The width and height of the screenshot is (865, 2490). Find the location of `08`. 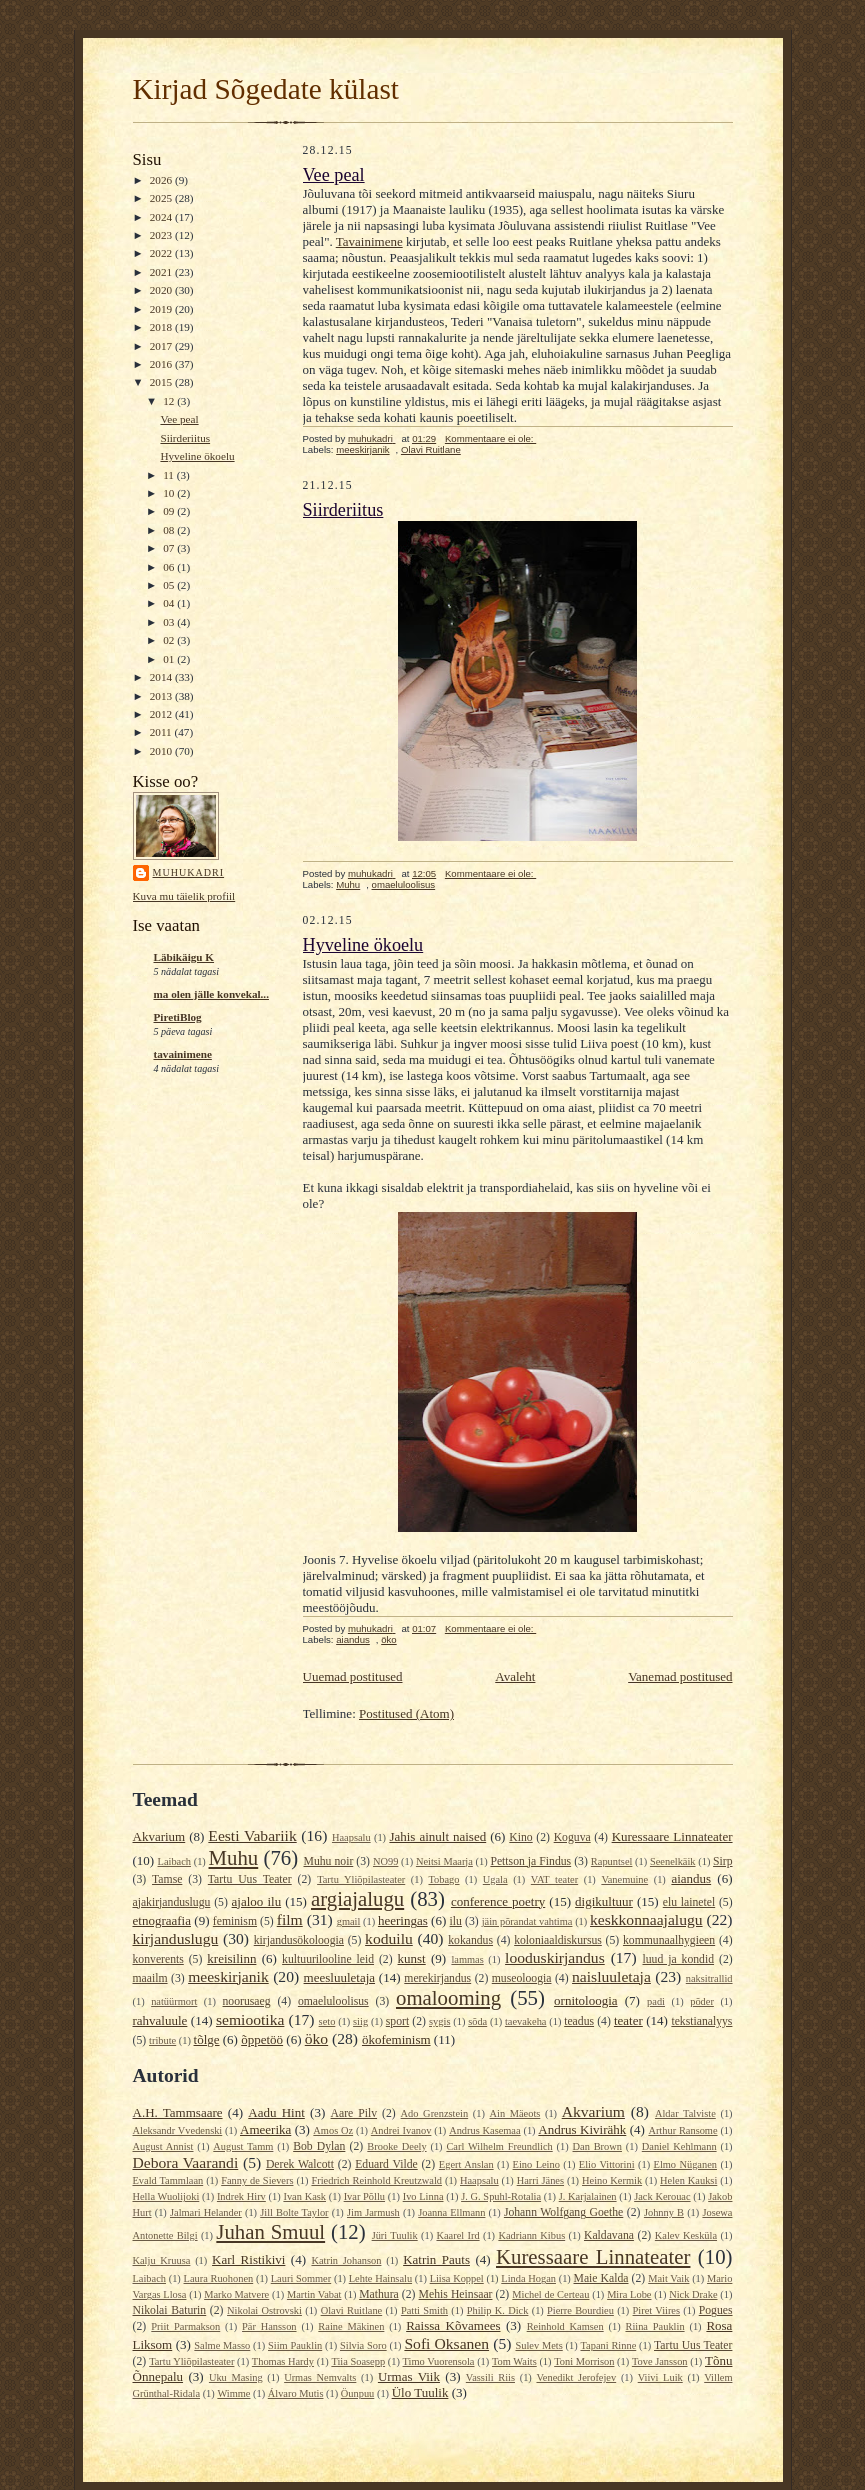

08 is located at coordinates (170, 530).